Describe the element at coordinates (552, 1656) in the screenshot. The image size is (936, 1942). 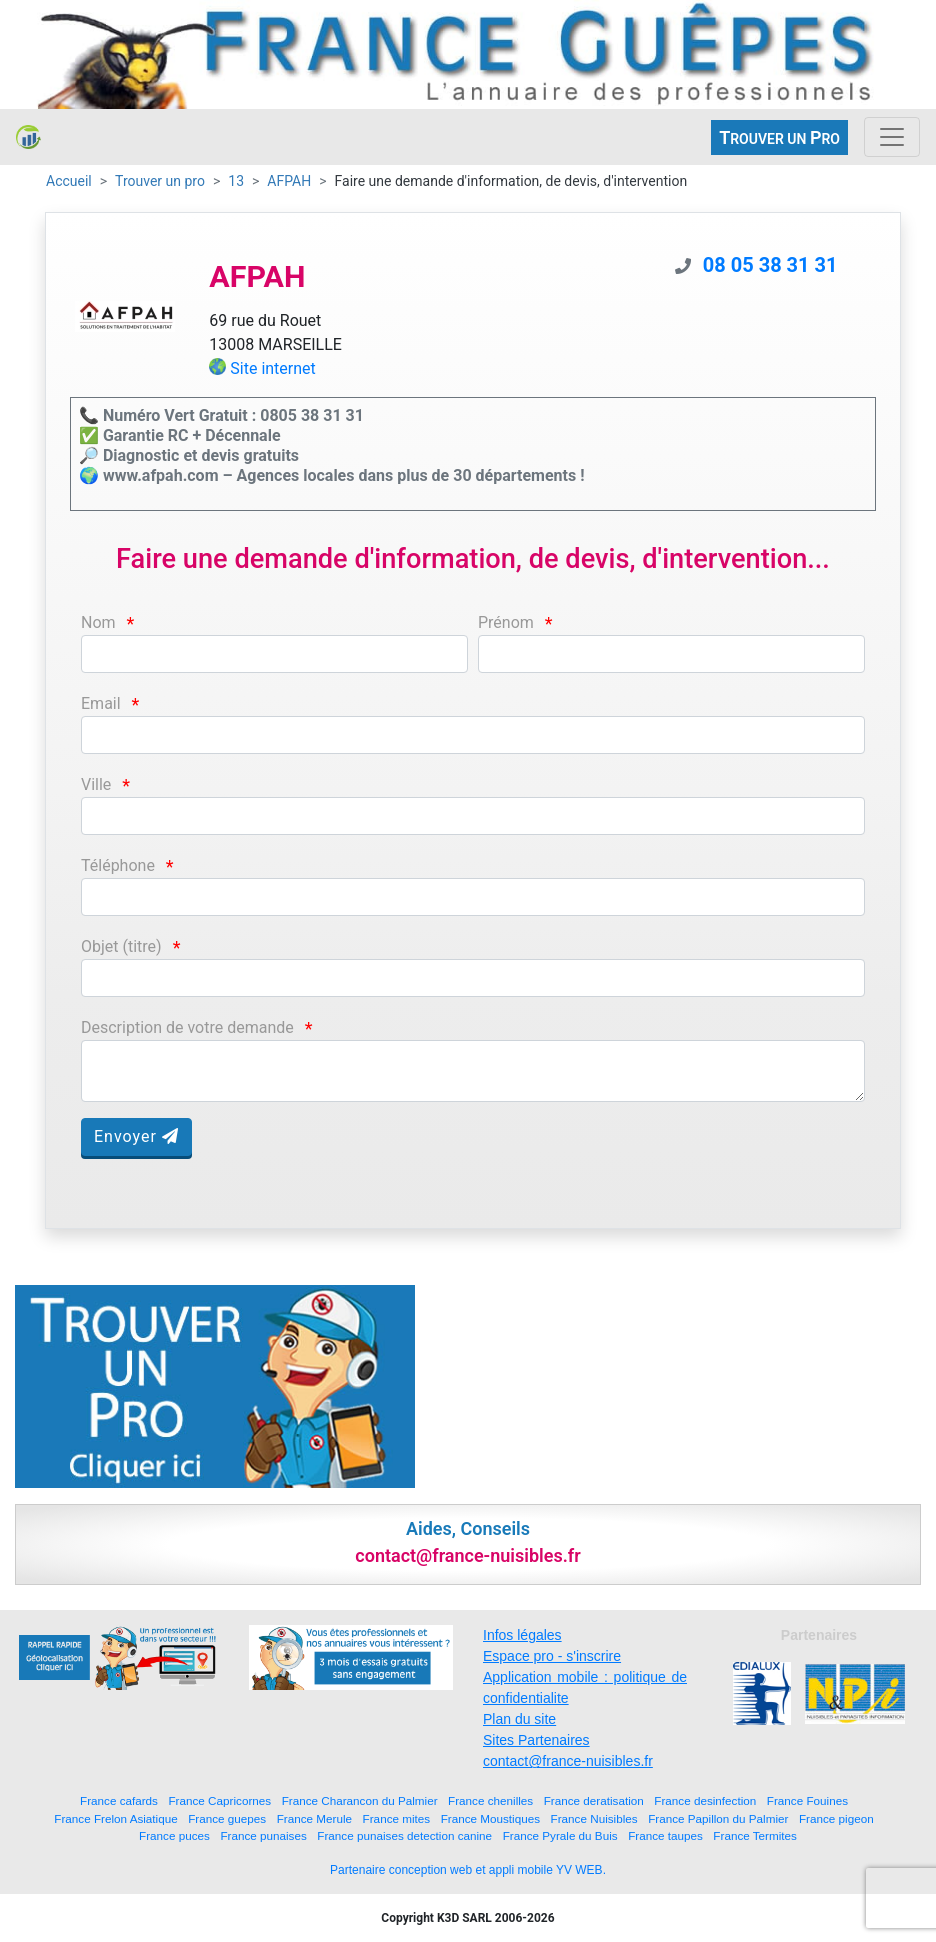
I see `Espace pro - s'inscrire` at that location.